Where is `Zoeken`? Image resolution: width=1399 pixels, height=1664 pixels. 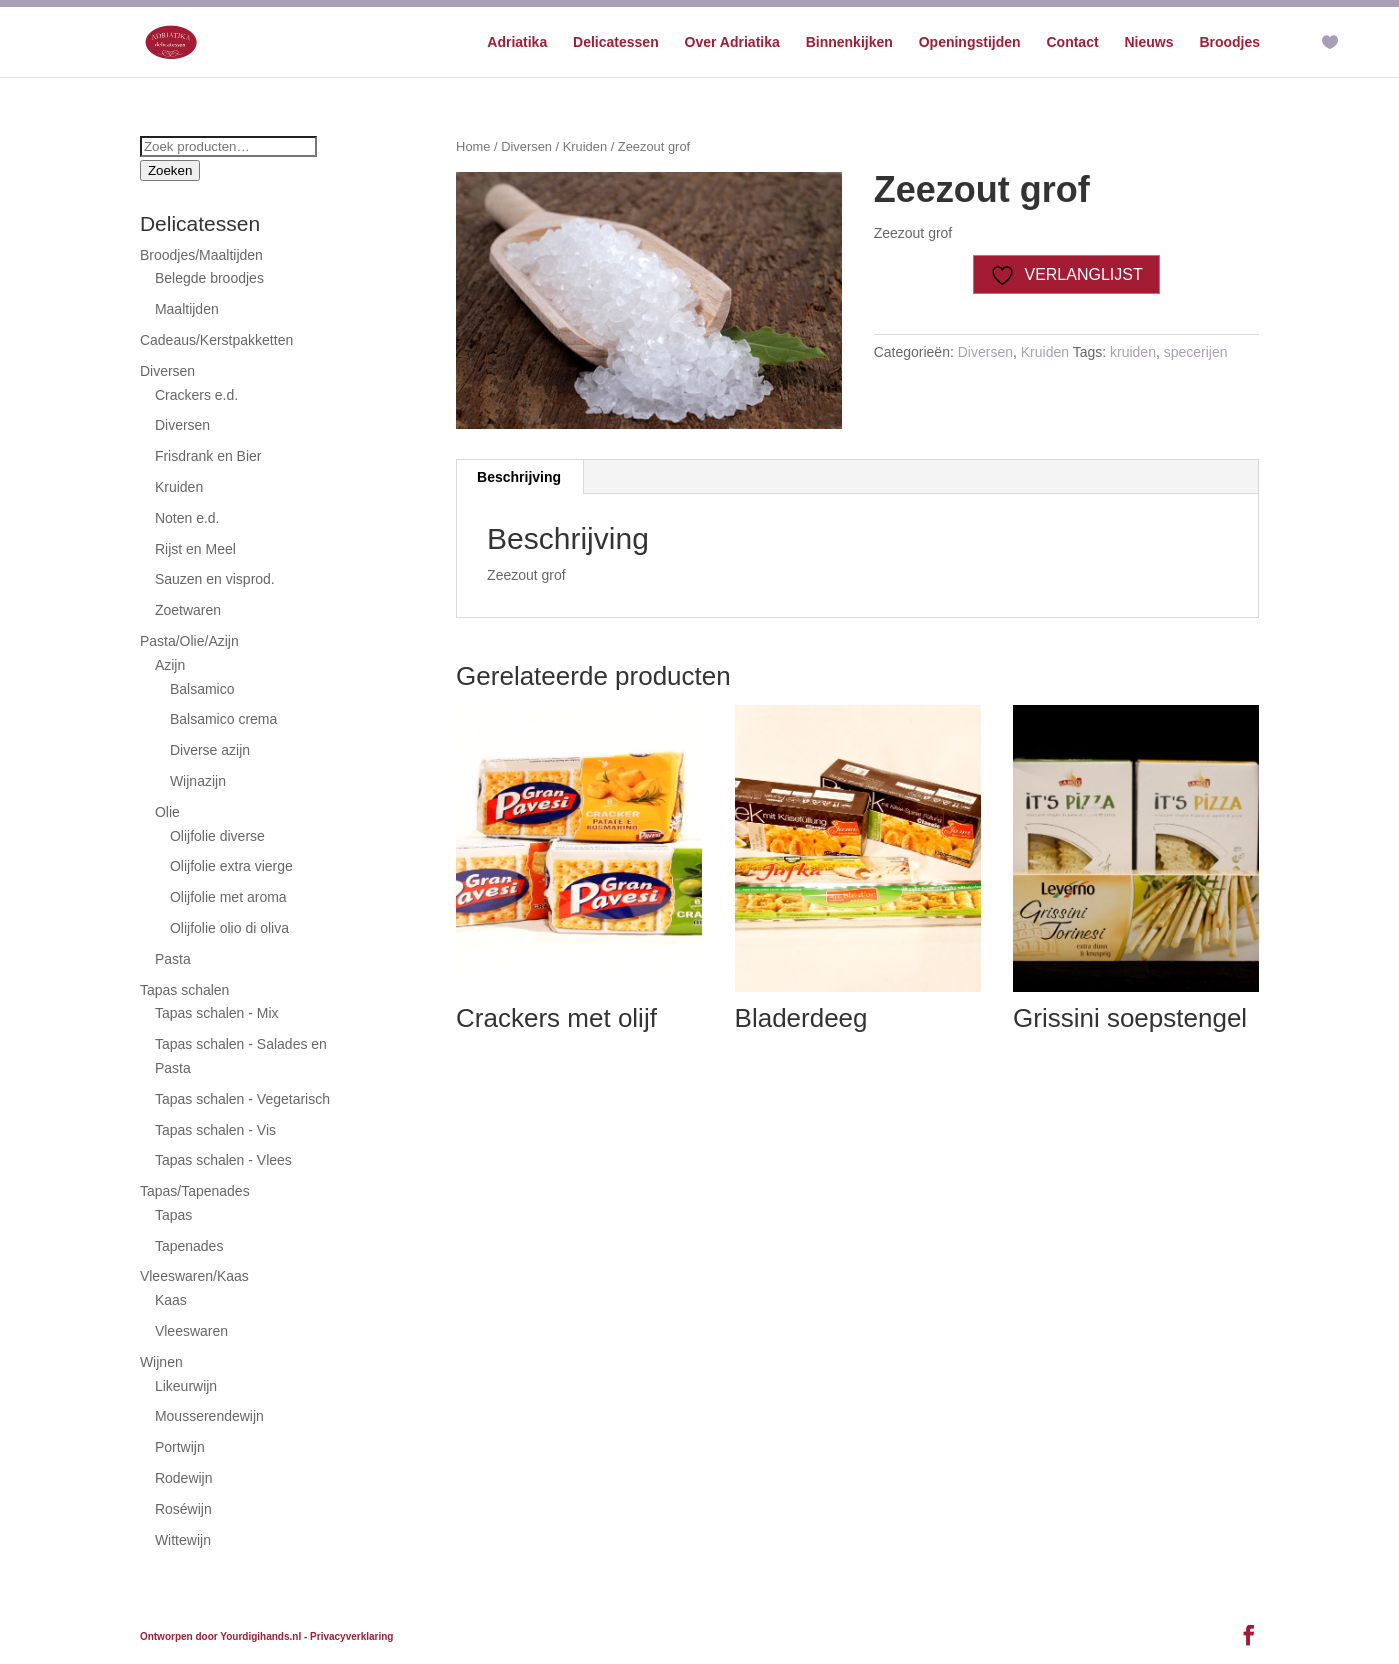 Zoeken is located at coordinates (170, 170).